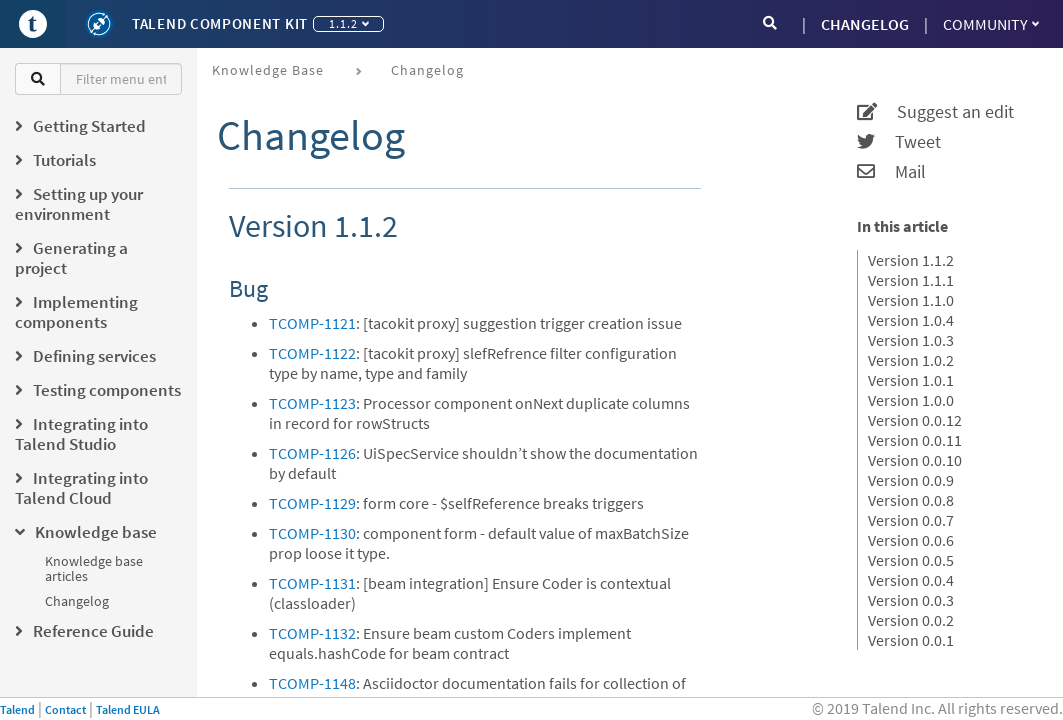 The width and height of the screenshot is (1063, 720). I want to click on [Kit logo], so click(99, 24).